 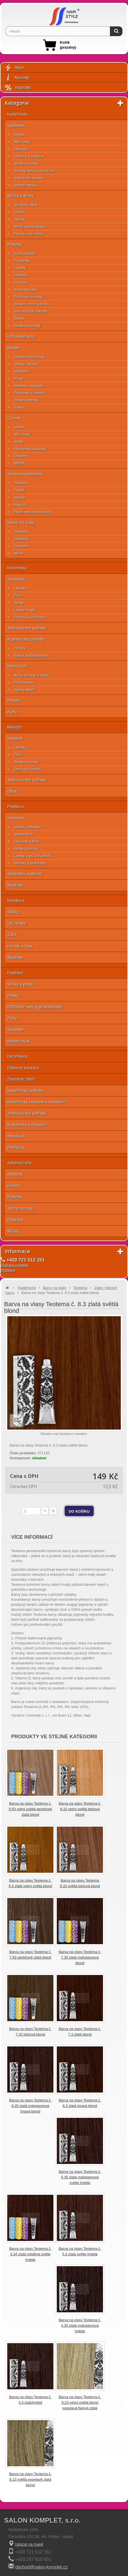 I want to click on Ostatní produkty, so click(x=27, y=326).